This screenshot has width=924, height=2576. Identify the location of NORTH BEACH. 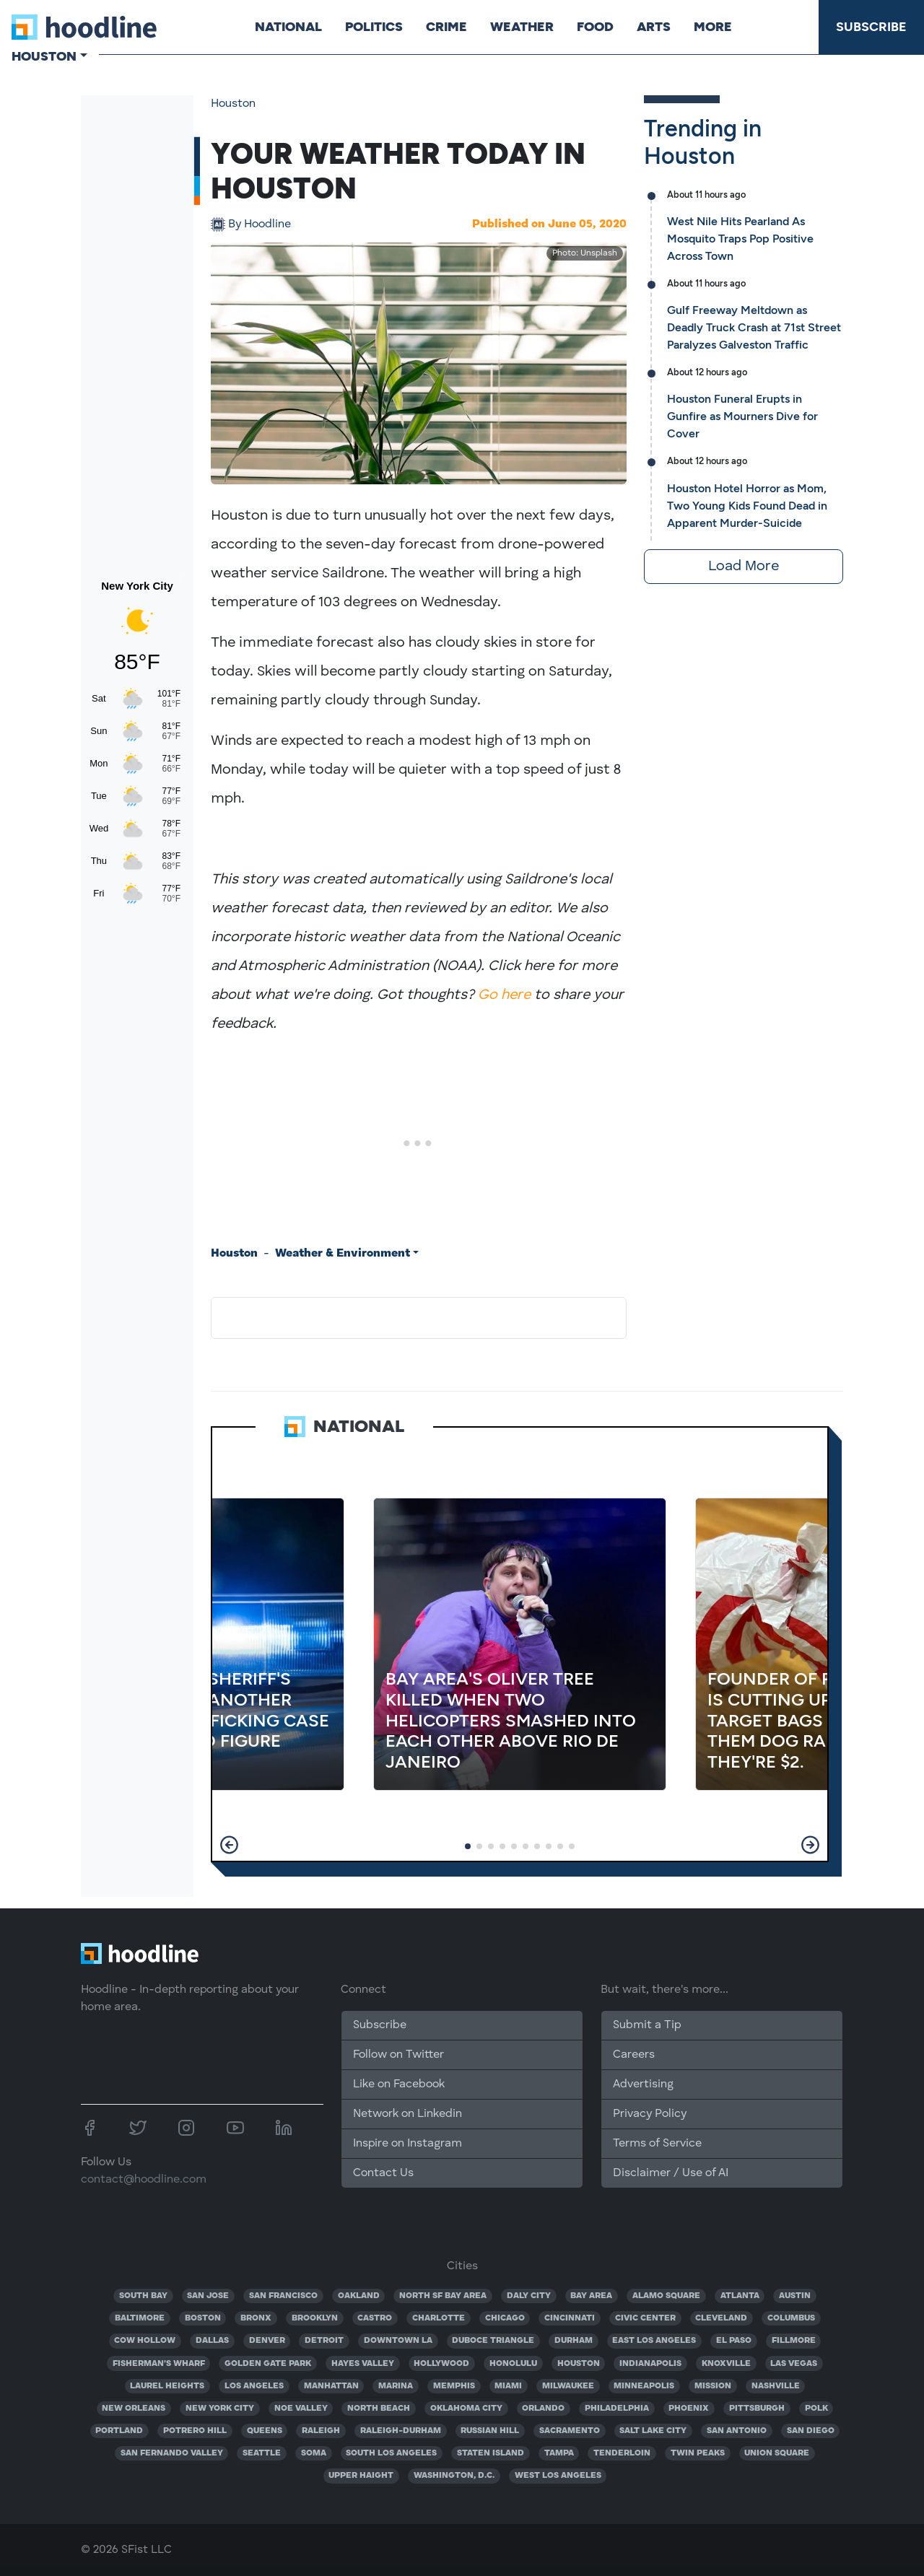
(378, 2408).